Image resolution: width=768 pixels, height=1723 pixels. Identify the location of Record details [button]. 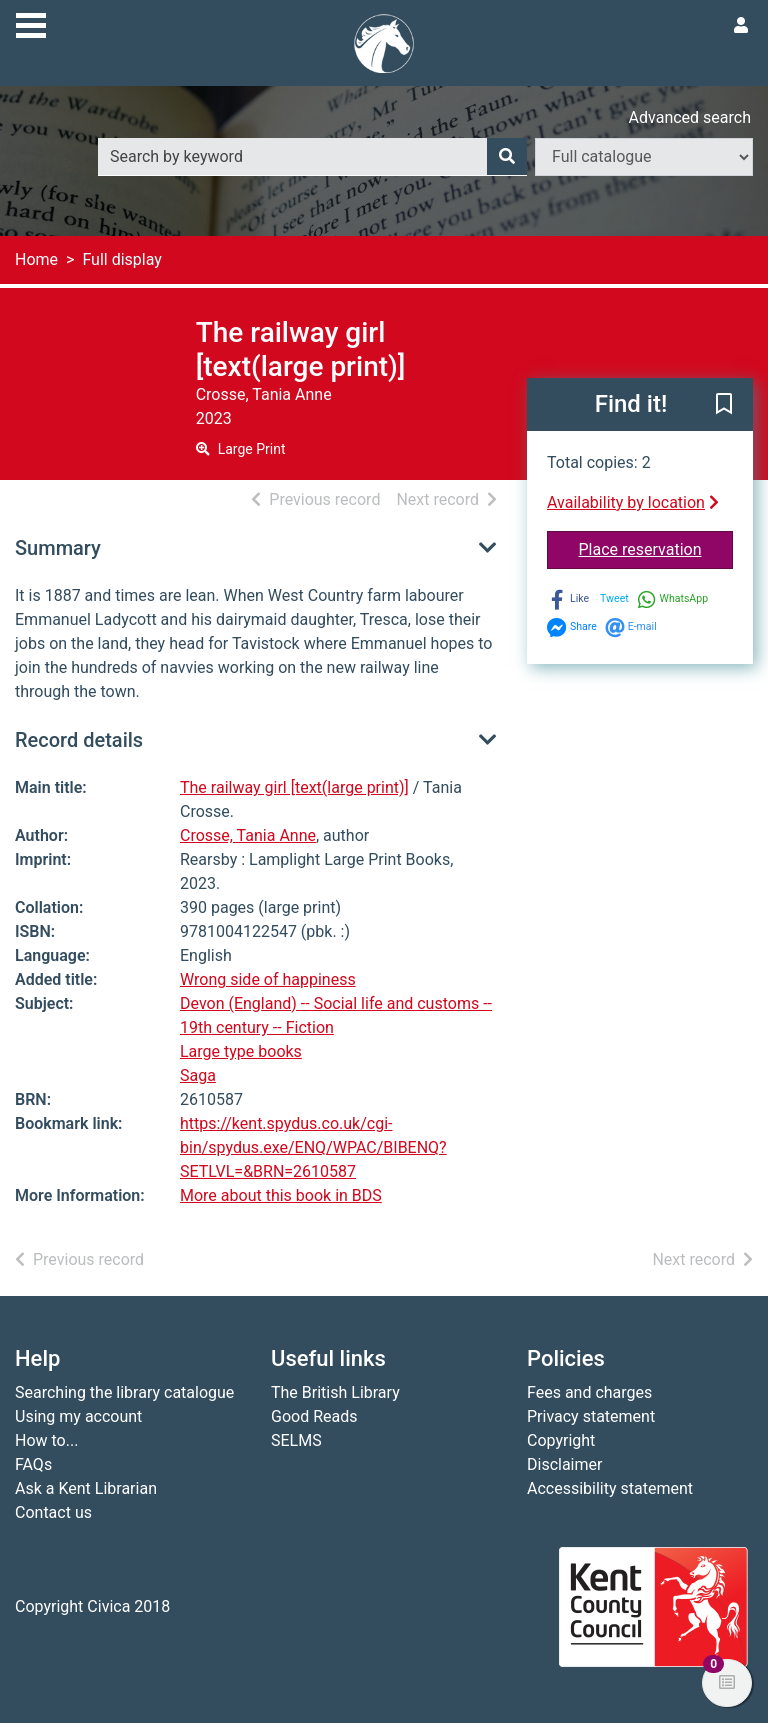
(79, 740).